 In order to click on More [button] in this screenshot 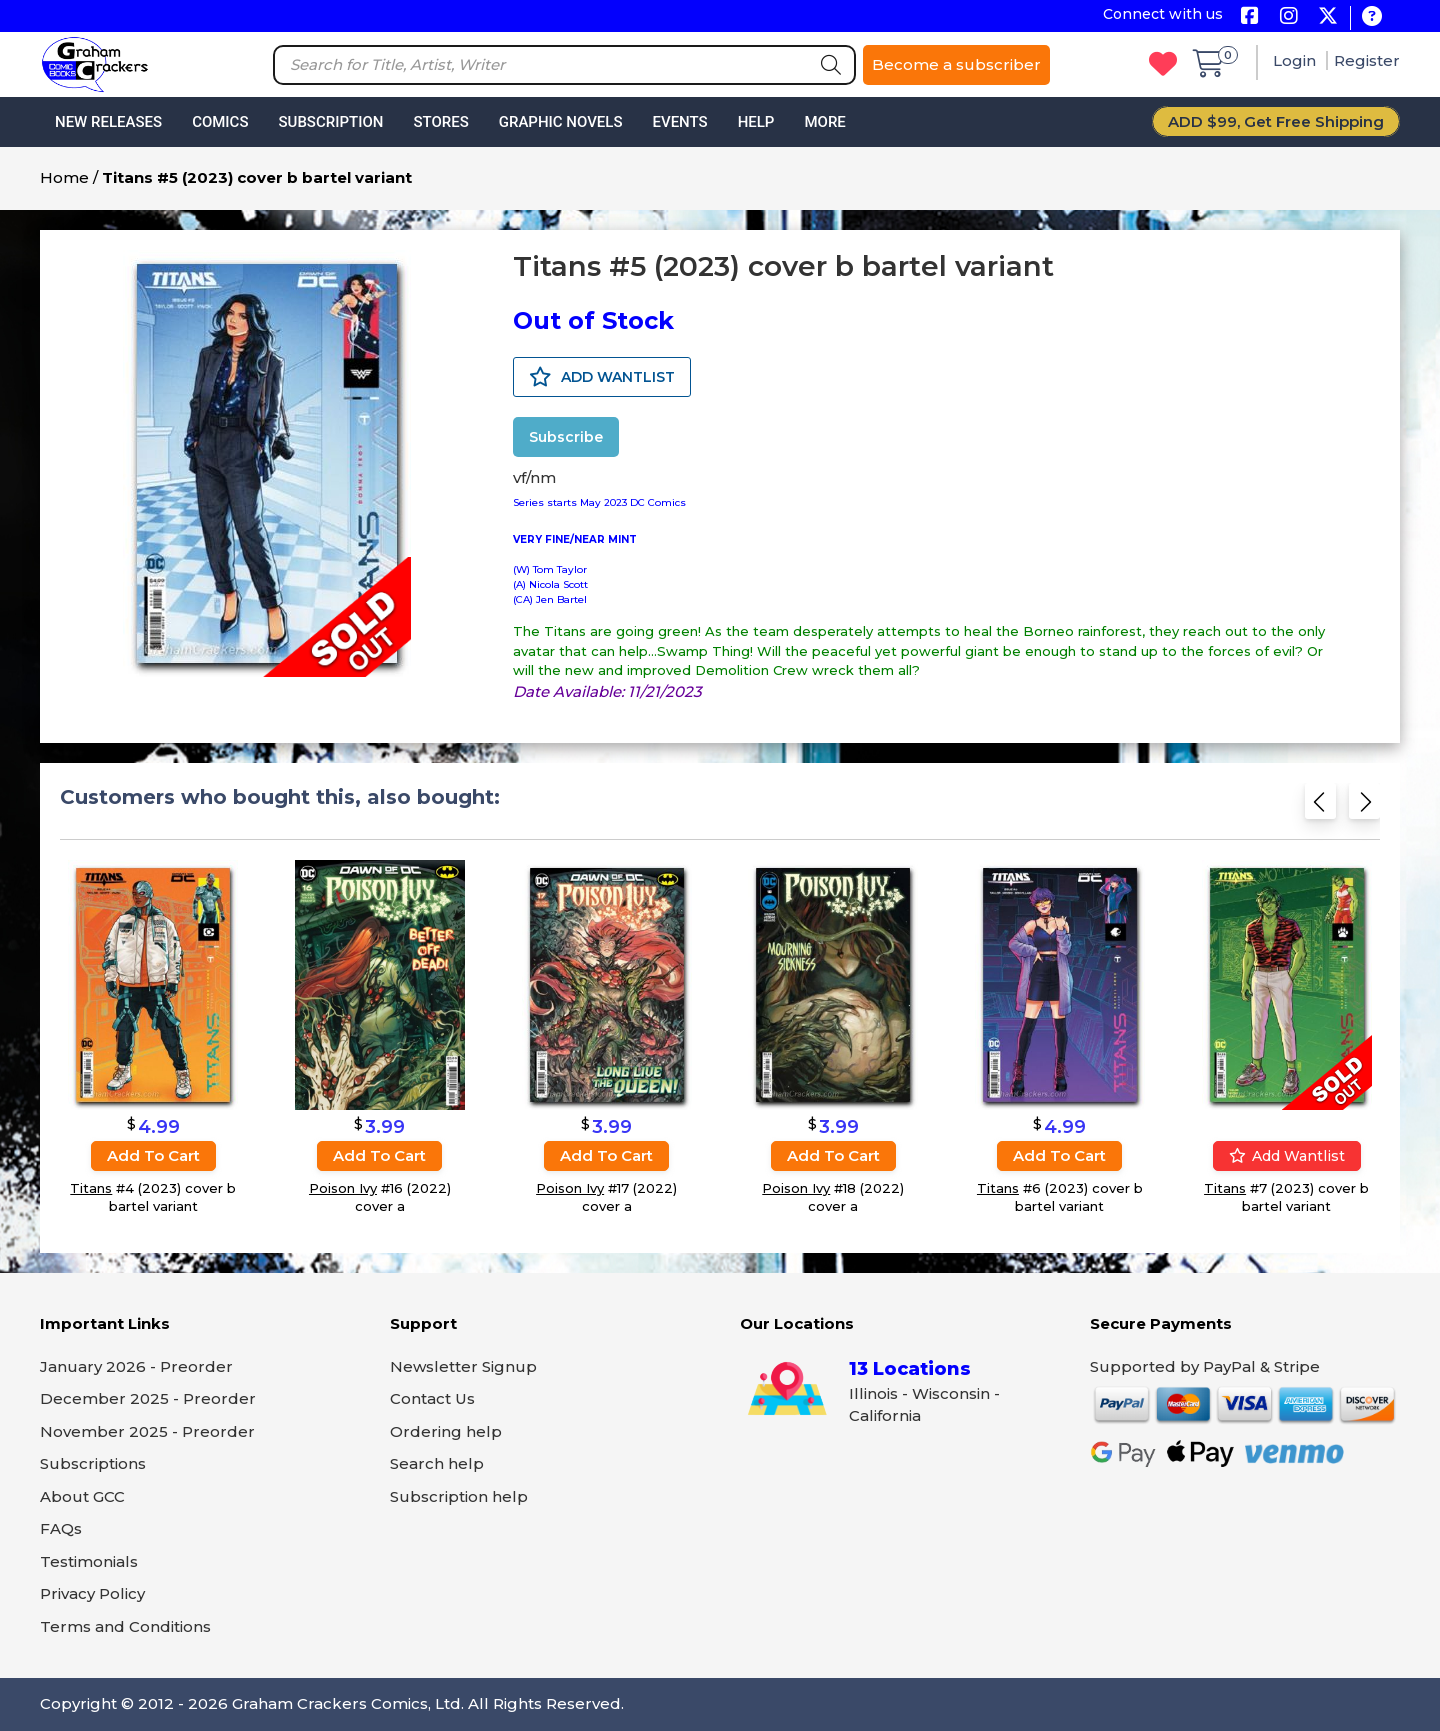, I will do `click(824, 122)`.